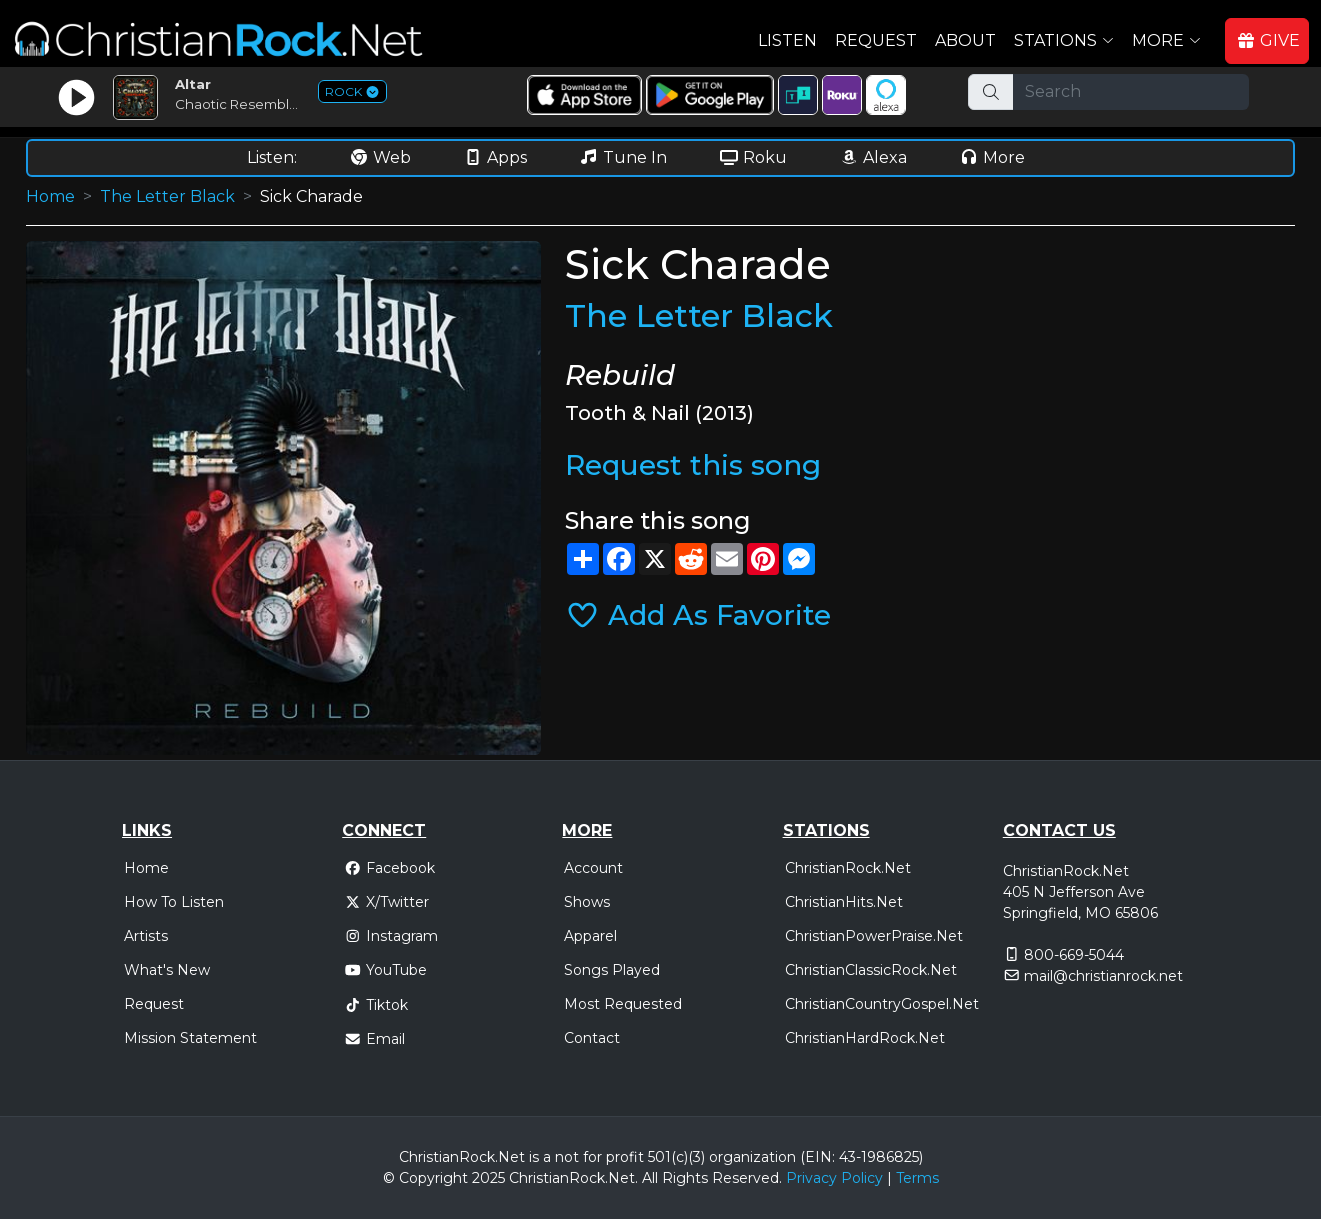  I want to click on ChristianPowerPraise.Net, so click(874, 936).